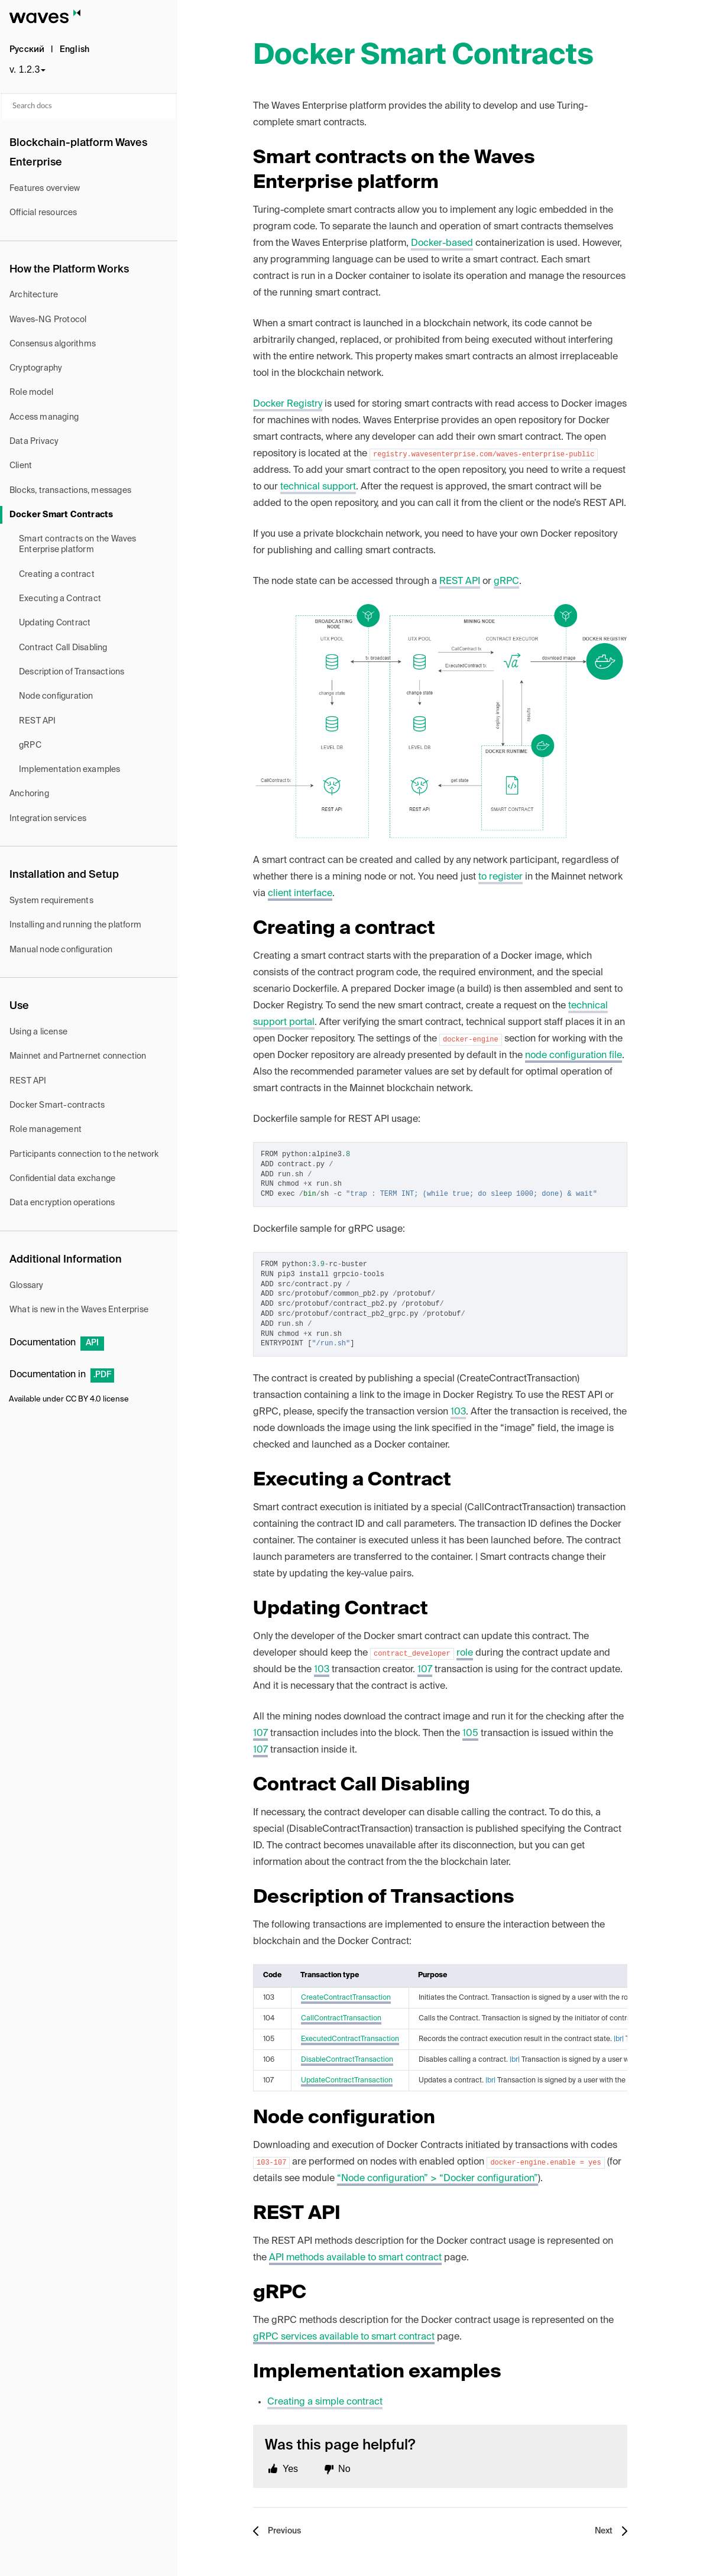 Image resolution: width=703 pixels, height=2576 pixels. Describe the element at coordinates (287, 404) in the screenshot. I see `Docker Registry` at that location.